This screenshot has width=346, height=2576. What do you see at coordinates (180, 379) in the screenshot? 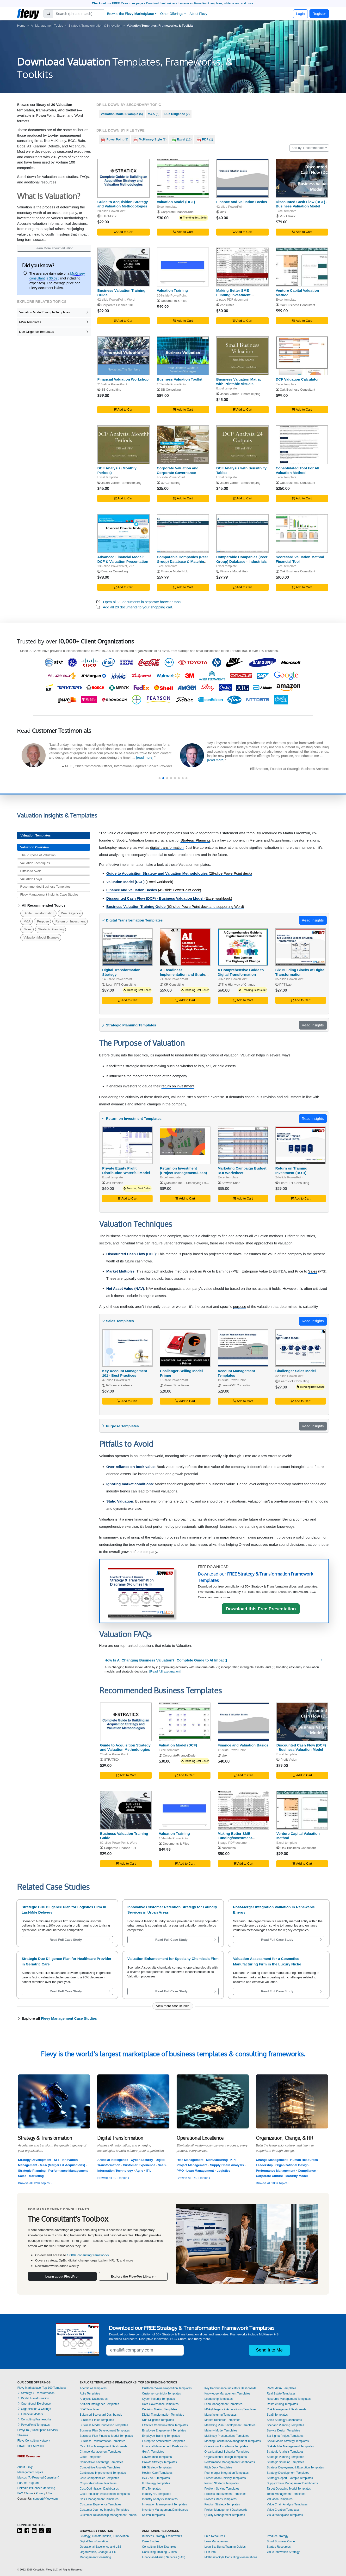
I see `Business Valuation Toolkit` at bounding box center [180, 379].